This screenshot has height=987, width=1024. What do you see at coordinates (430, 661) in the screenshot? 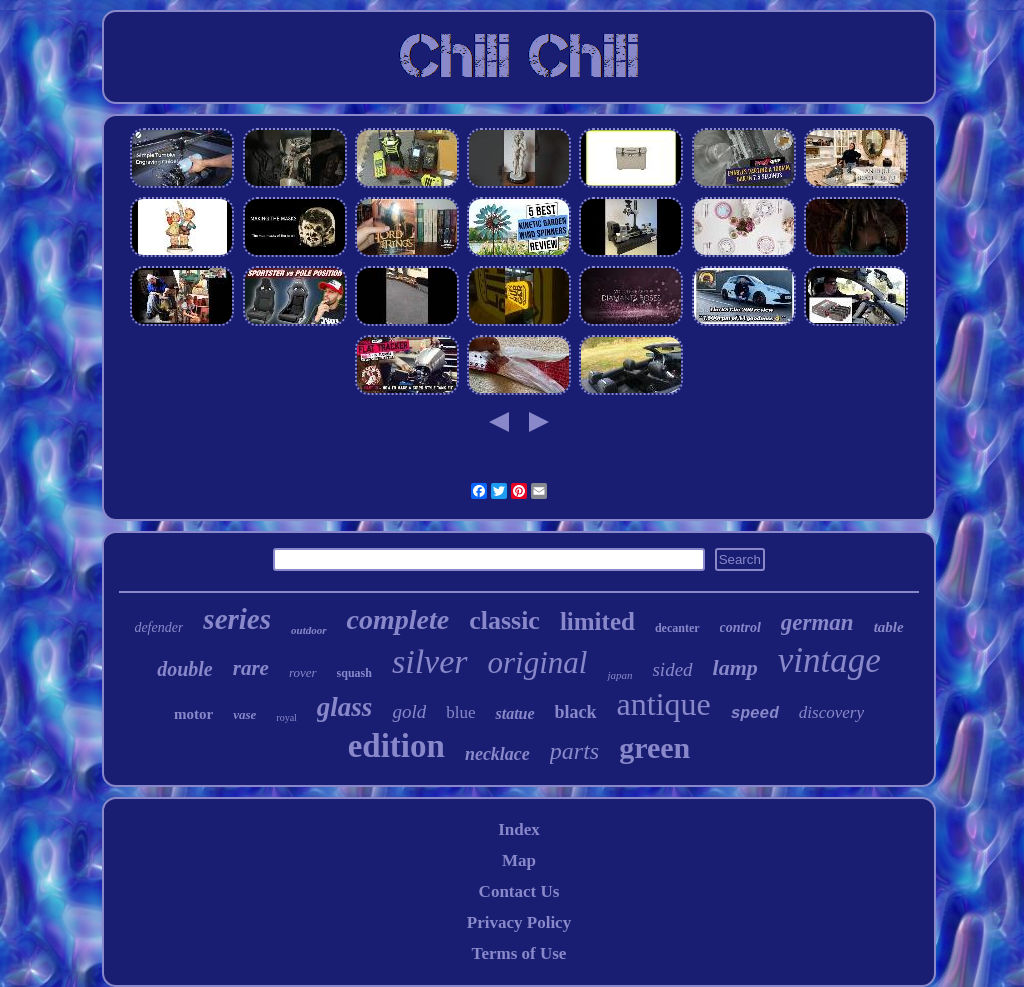
I see `silver` at bounding box center [430, 661].